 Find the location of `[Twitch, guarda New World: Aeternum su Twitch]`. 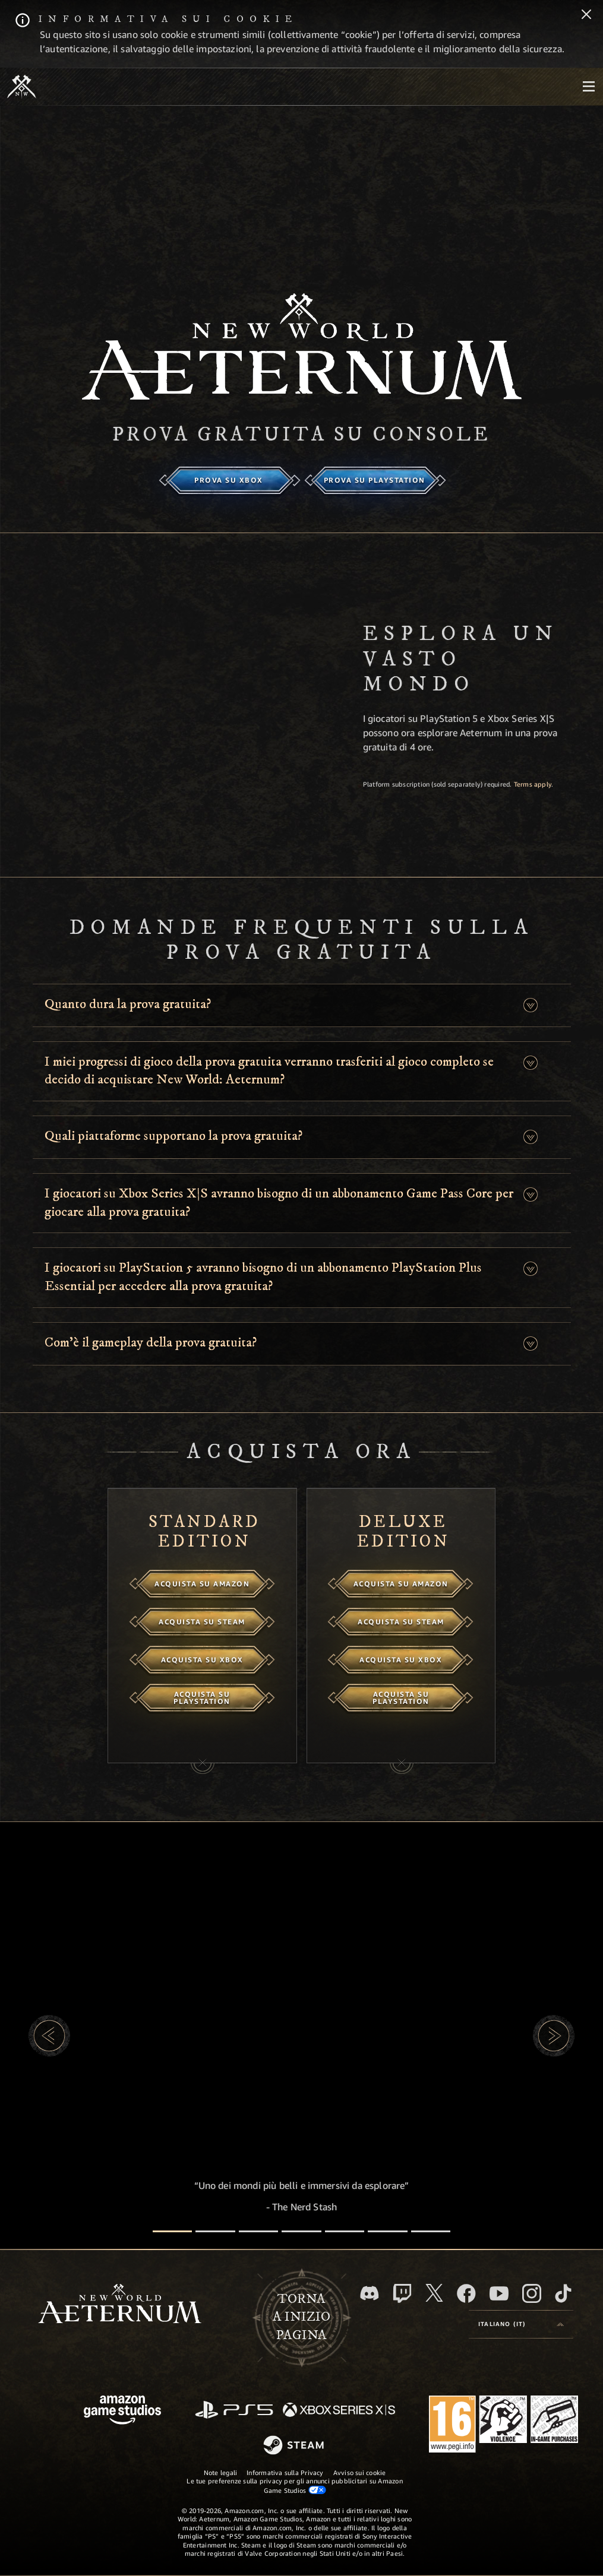

[Twitch, guarda New World: Aeternum su Twitch] is located at coordinates (402, 2293).